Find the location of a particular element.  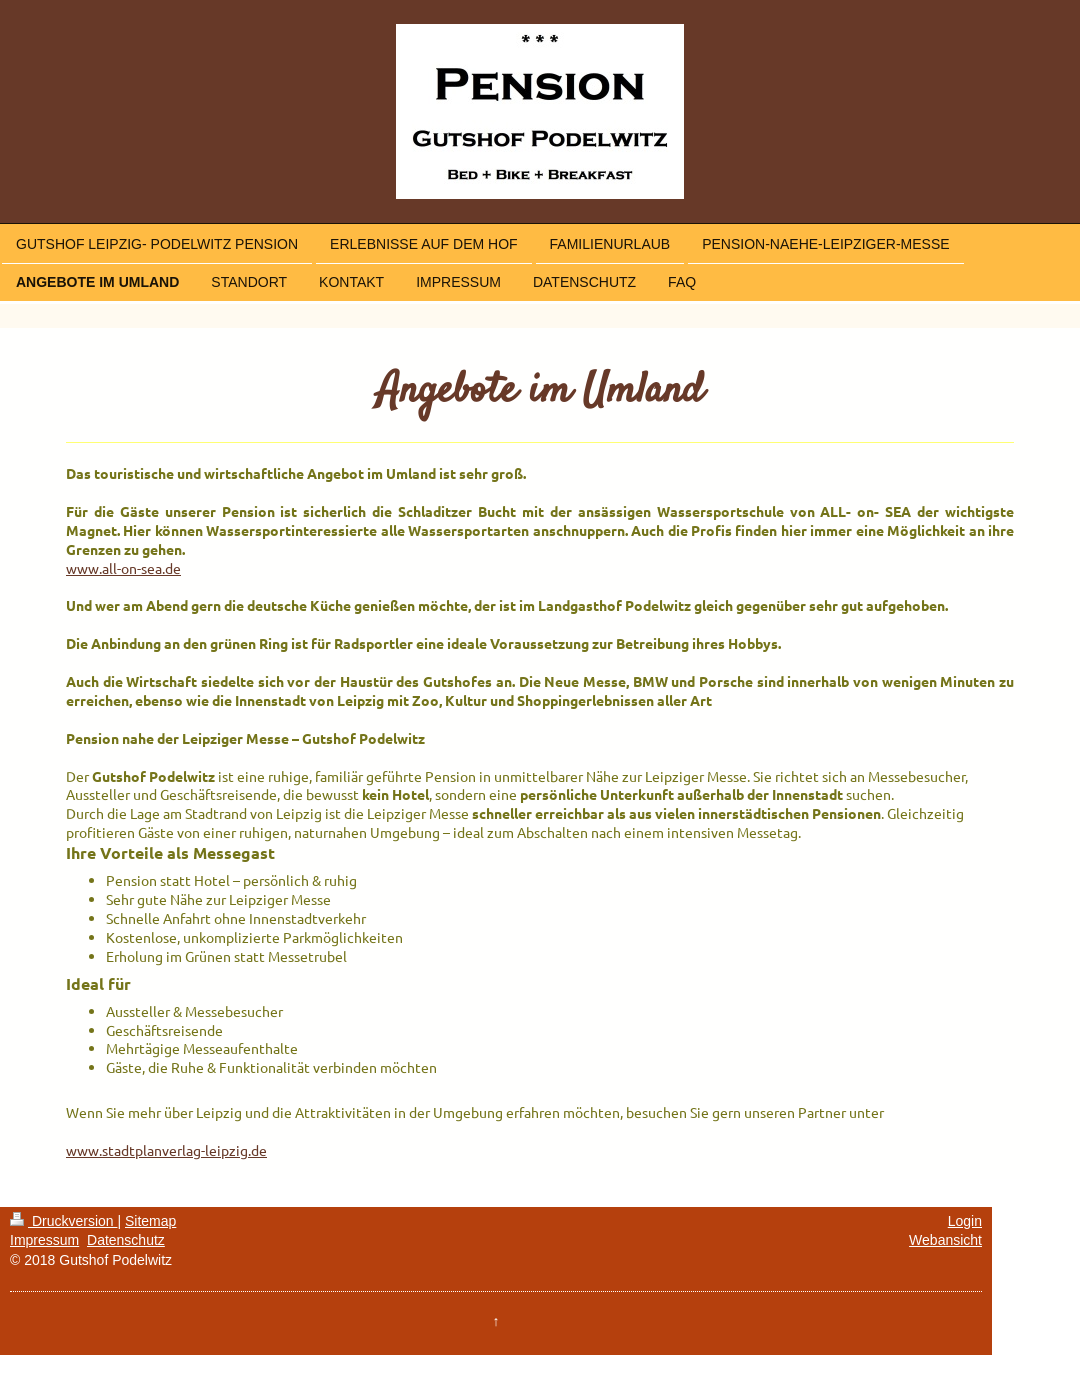

Datenschutz is located at coordinates (126, 1240).